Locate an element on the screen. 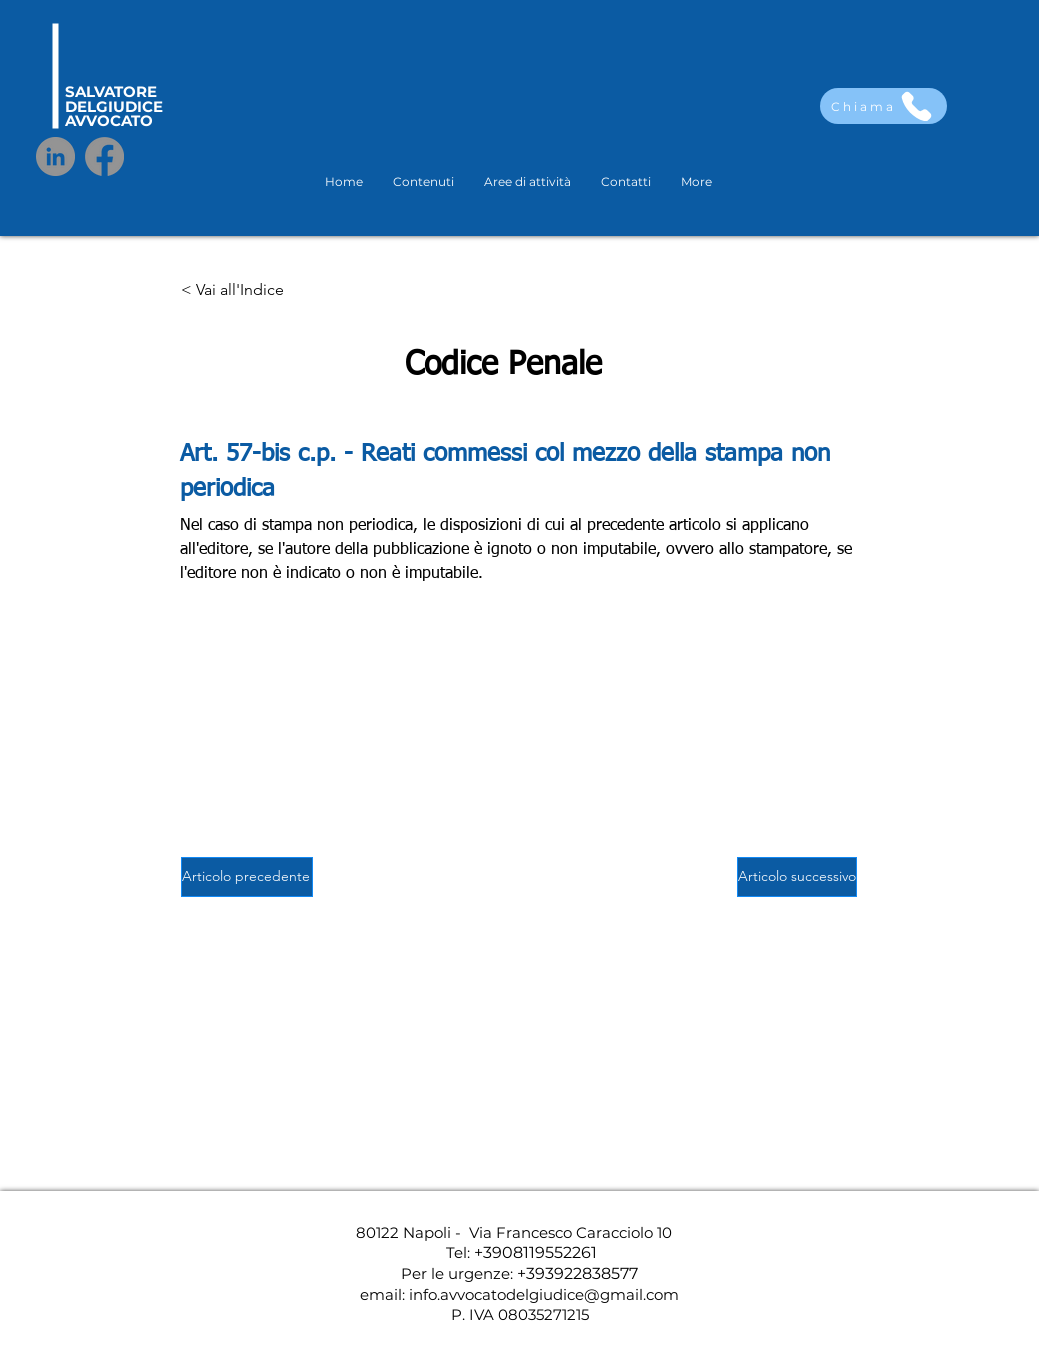 The height and width of the screenshot is (1345, 1039). info.avvocatodelgiudice@gmail.com is located at coordinates (544, 1294).